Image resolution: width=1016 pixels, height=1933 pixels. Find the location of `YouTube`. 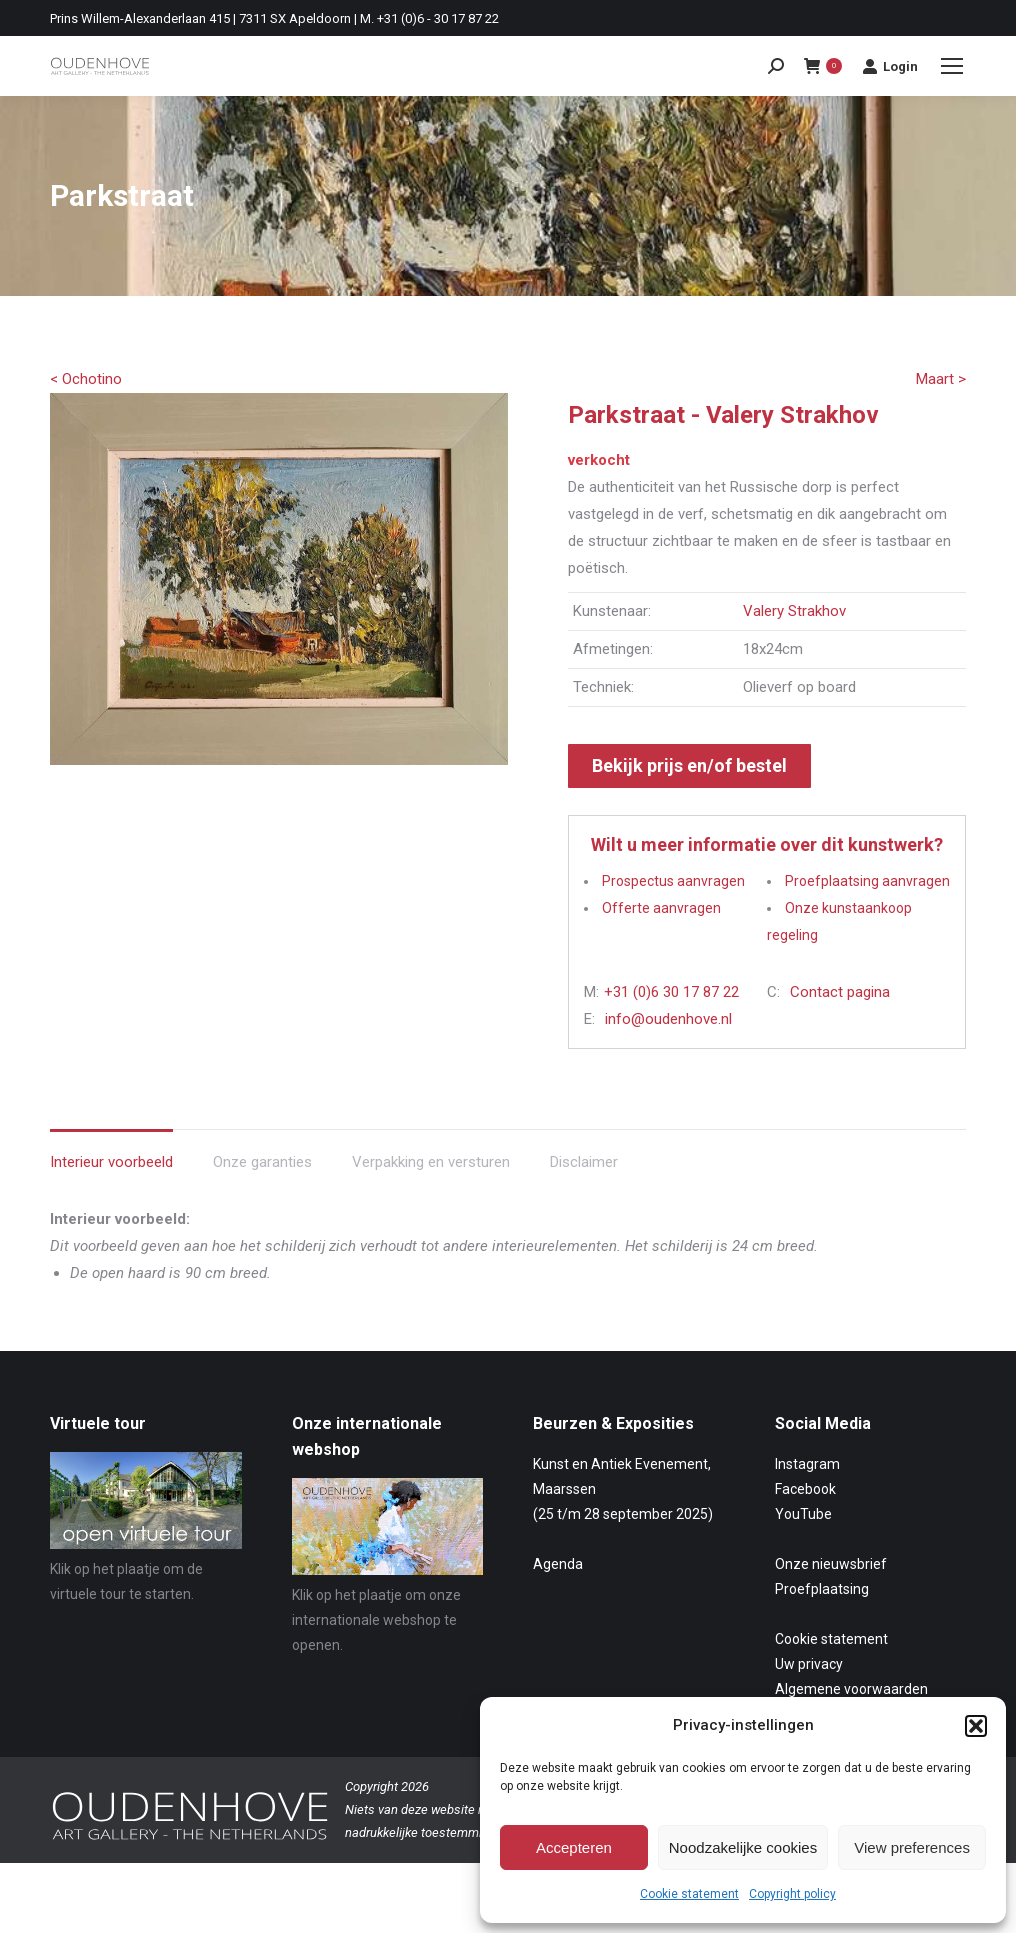

YouTube is located at coordinates (803, 1514).